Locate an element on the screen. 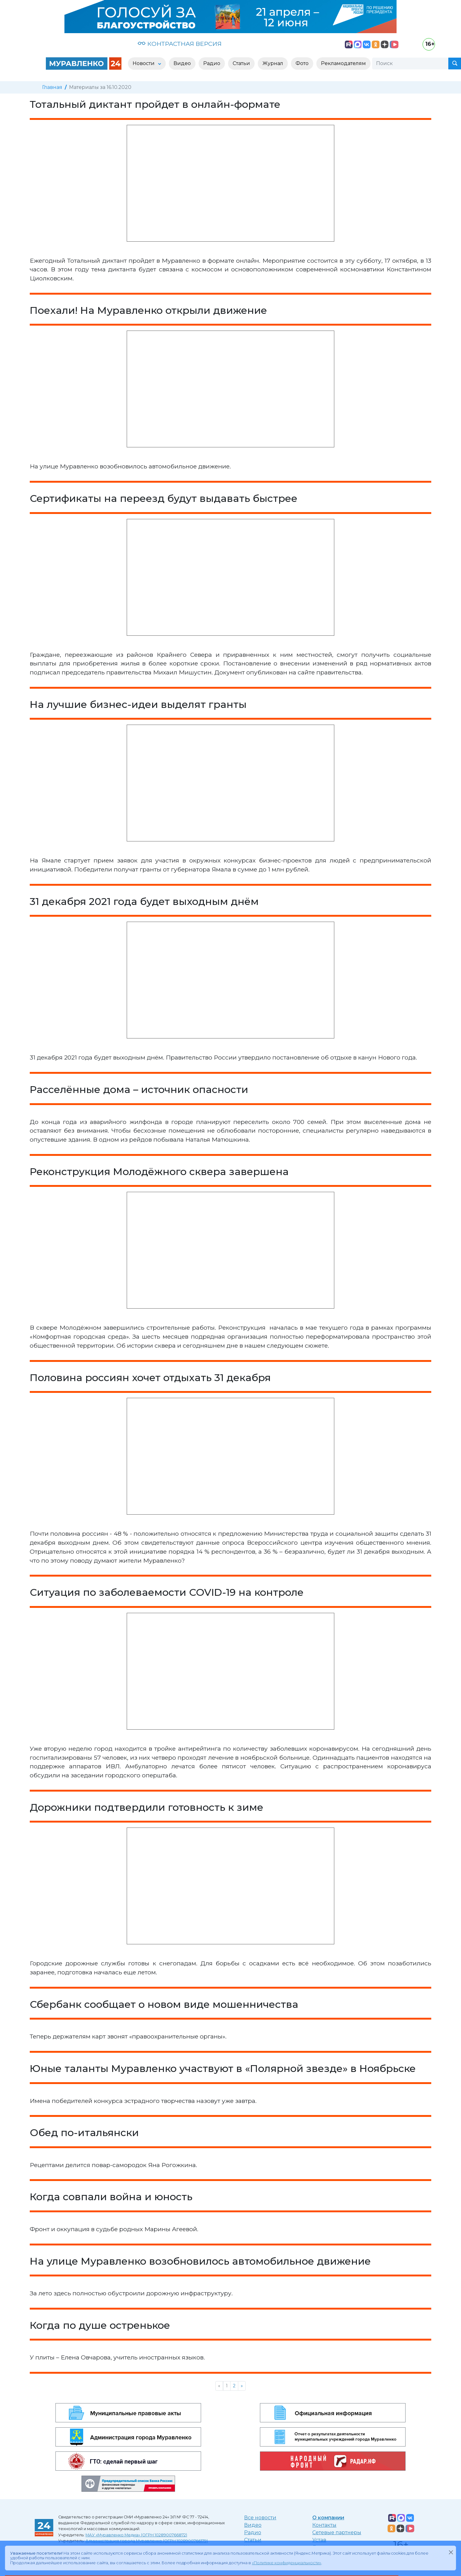 The image size is (461, 2576). Видео [button] is located at coordinates (182, 63).